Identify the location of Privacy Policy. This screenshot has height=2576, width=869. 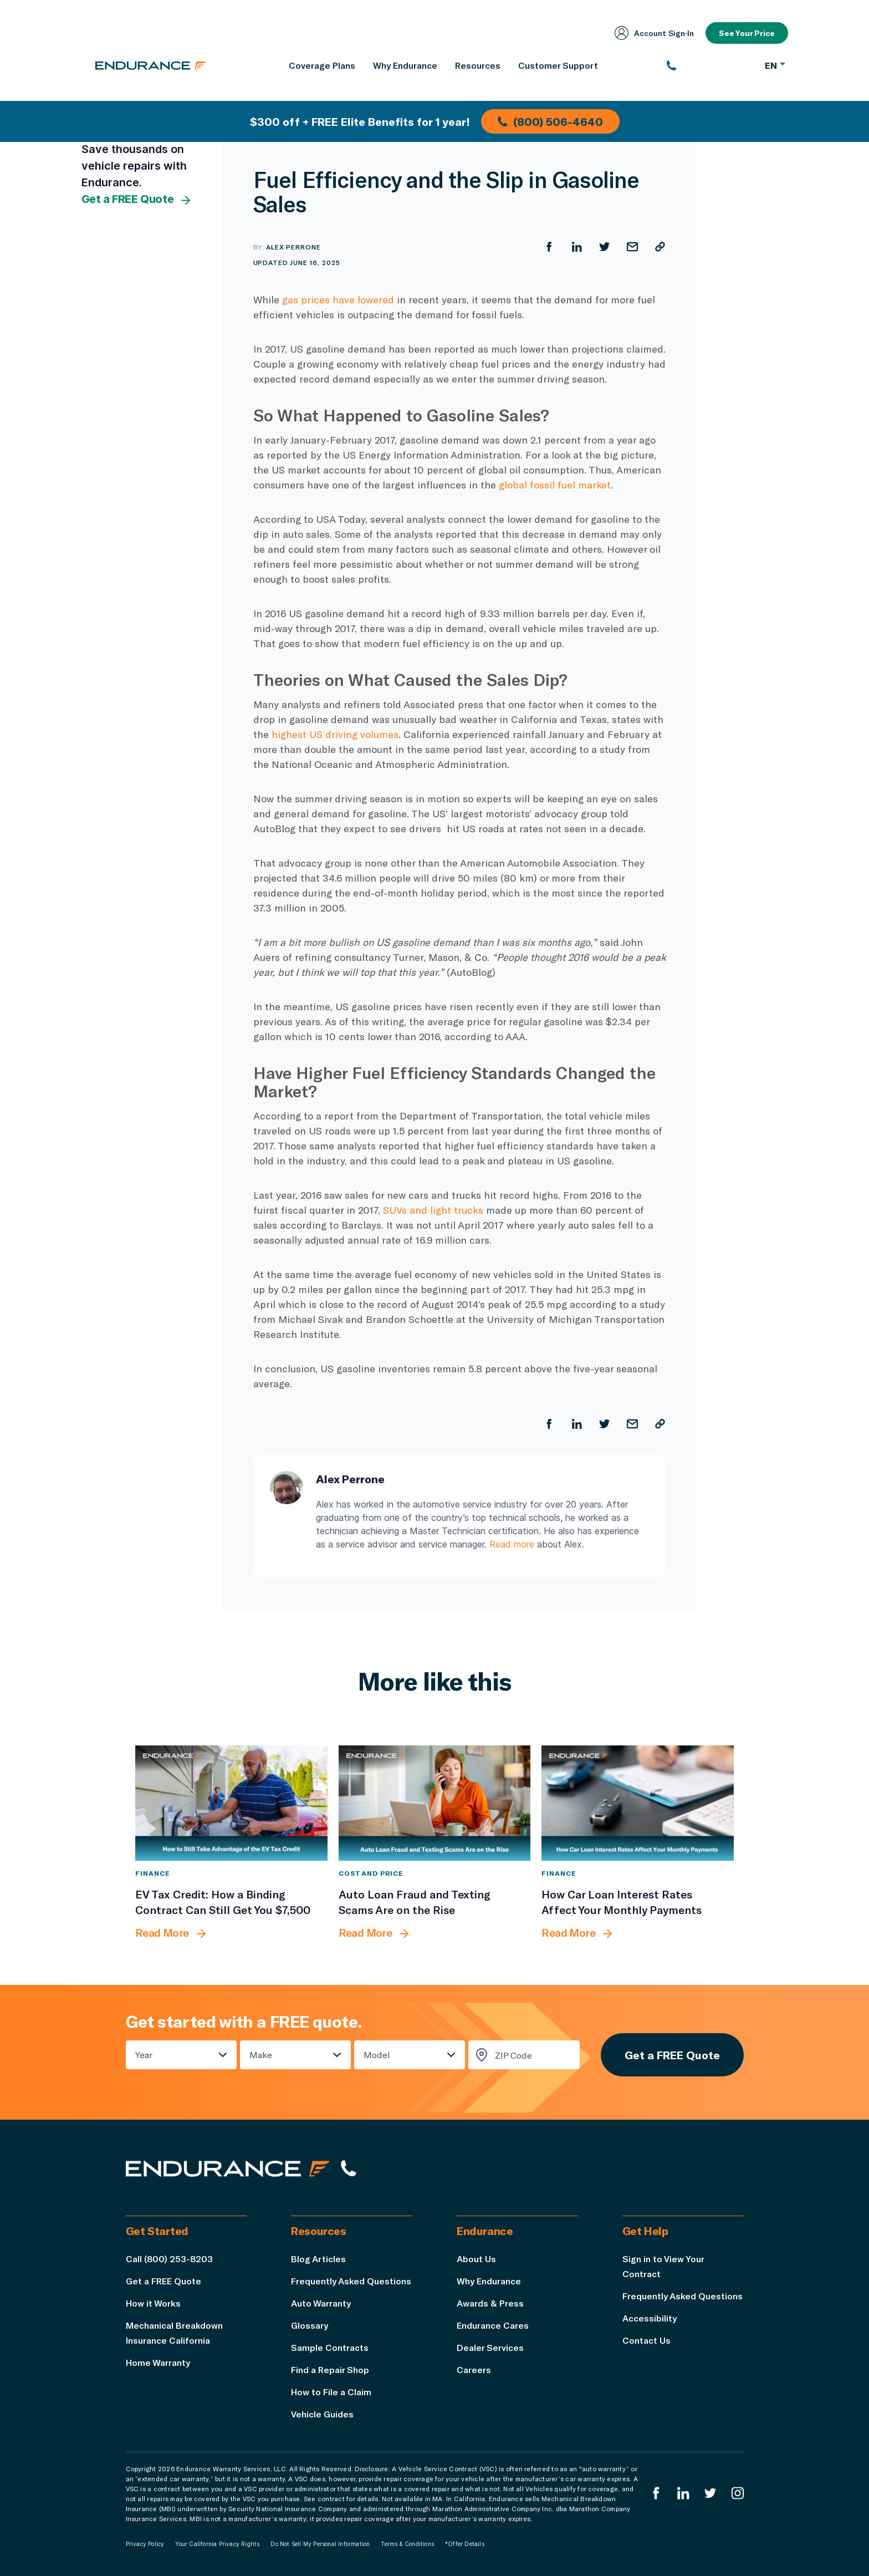
(145, 2544).